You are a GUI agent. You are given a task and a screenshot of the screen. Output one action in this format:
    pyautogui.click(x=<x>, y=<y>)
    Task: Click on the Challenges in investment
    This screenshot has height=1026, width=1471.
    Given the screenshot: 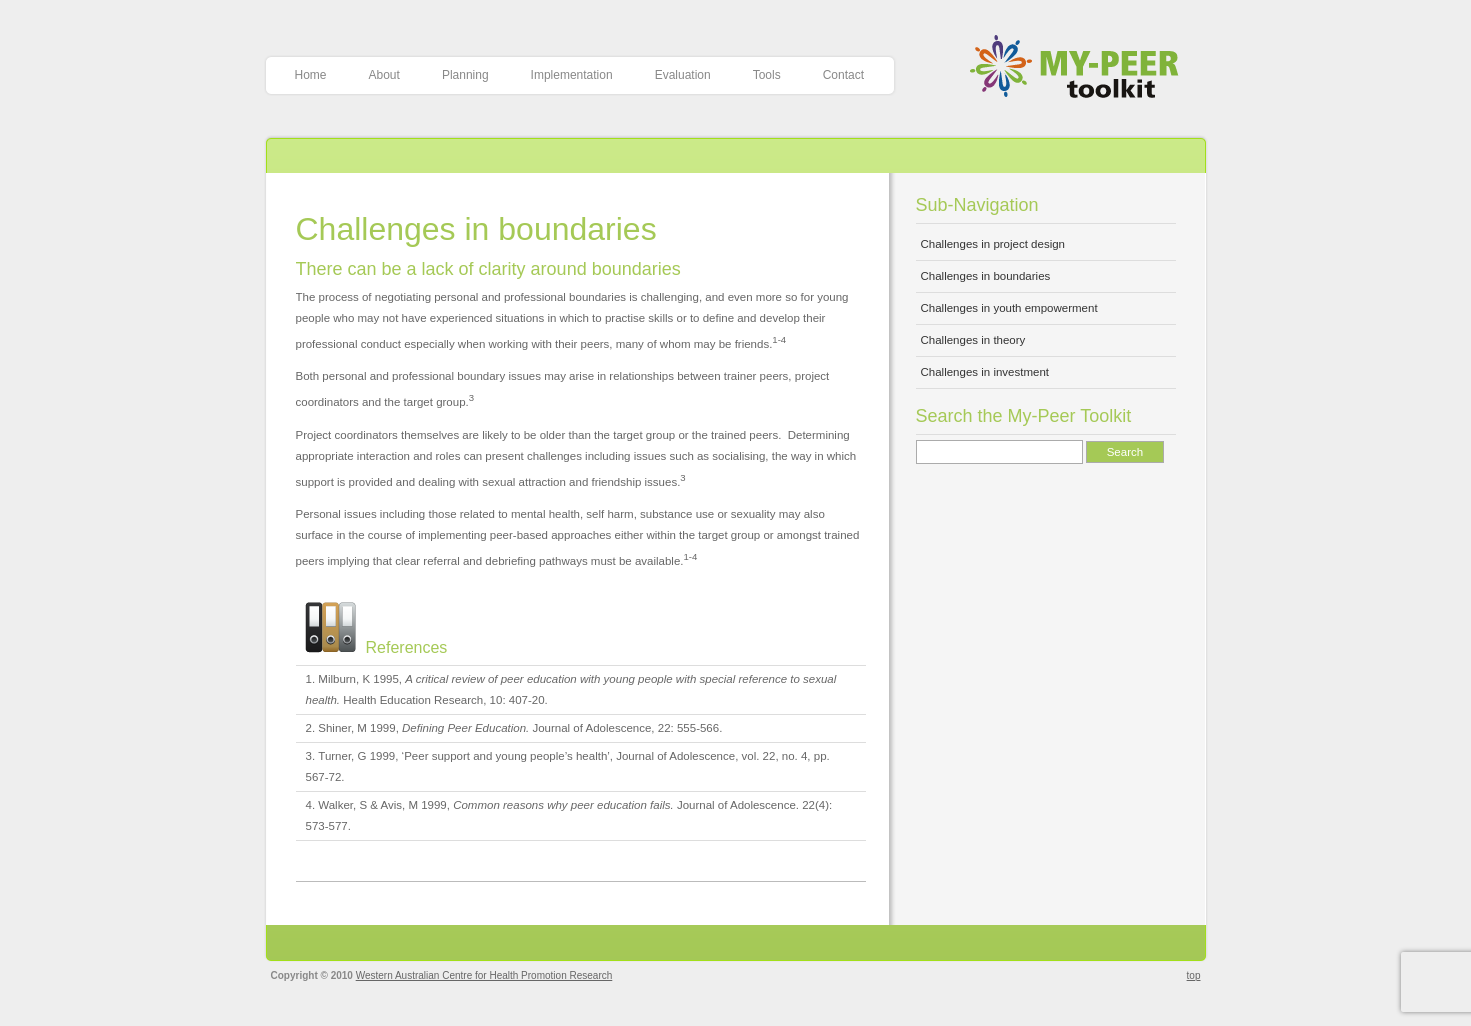 What is the action you would take?
    pyautogui.click(x=985, y=372)
    